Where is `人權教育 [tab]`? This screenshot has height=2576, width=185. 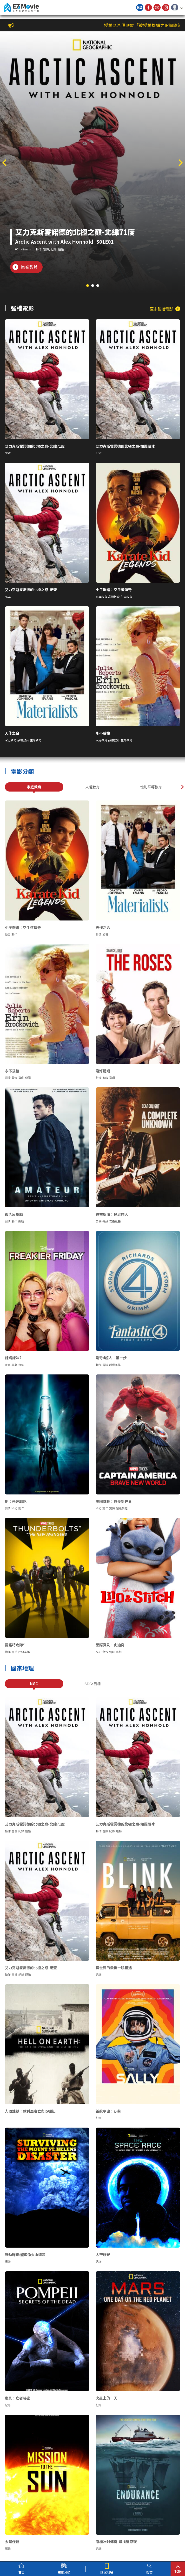 人權教育 [tab] is located at coordinates (92, 786).